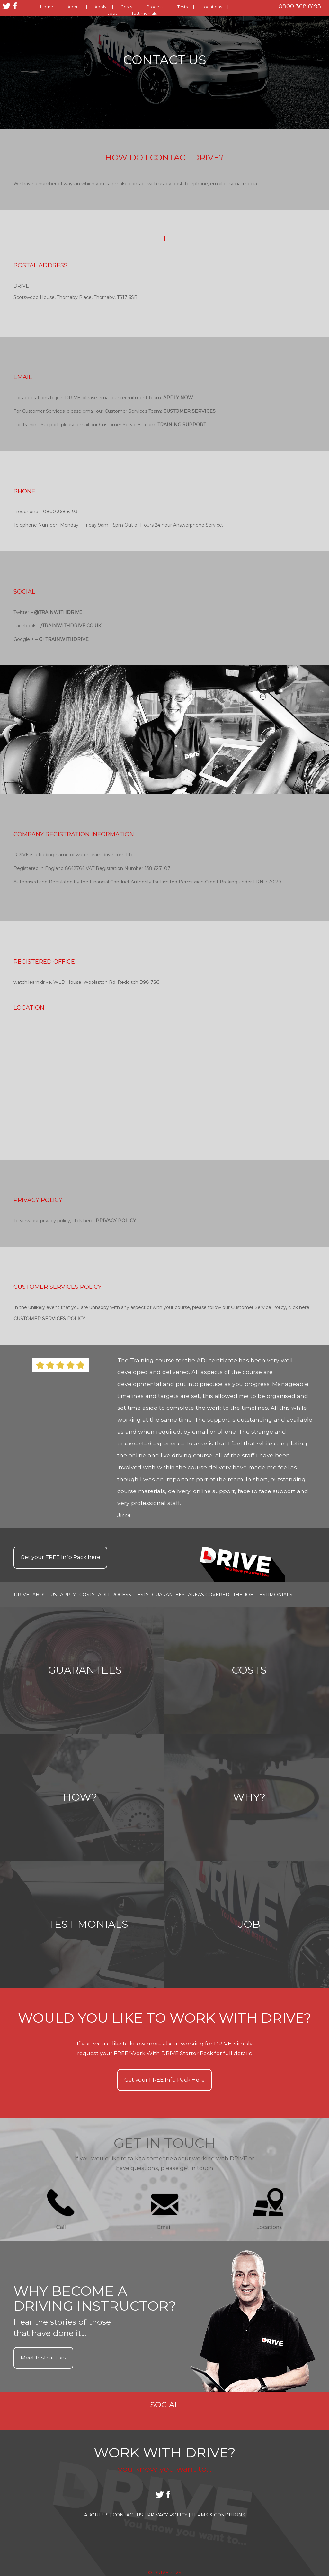 Image resolution: width=329 pixels, height=2576 pixels. I want to click on Contact Us, so click(129, 2515).